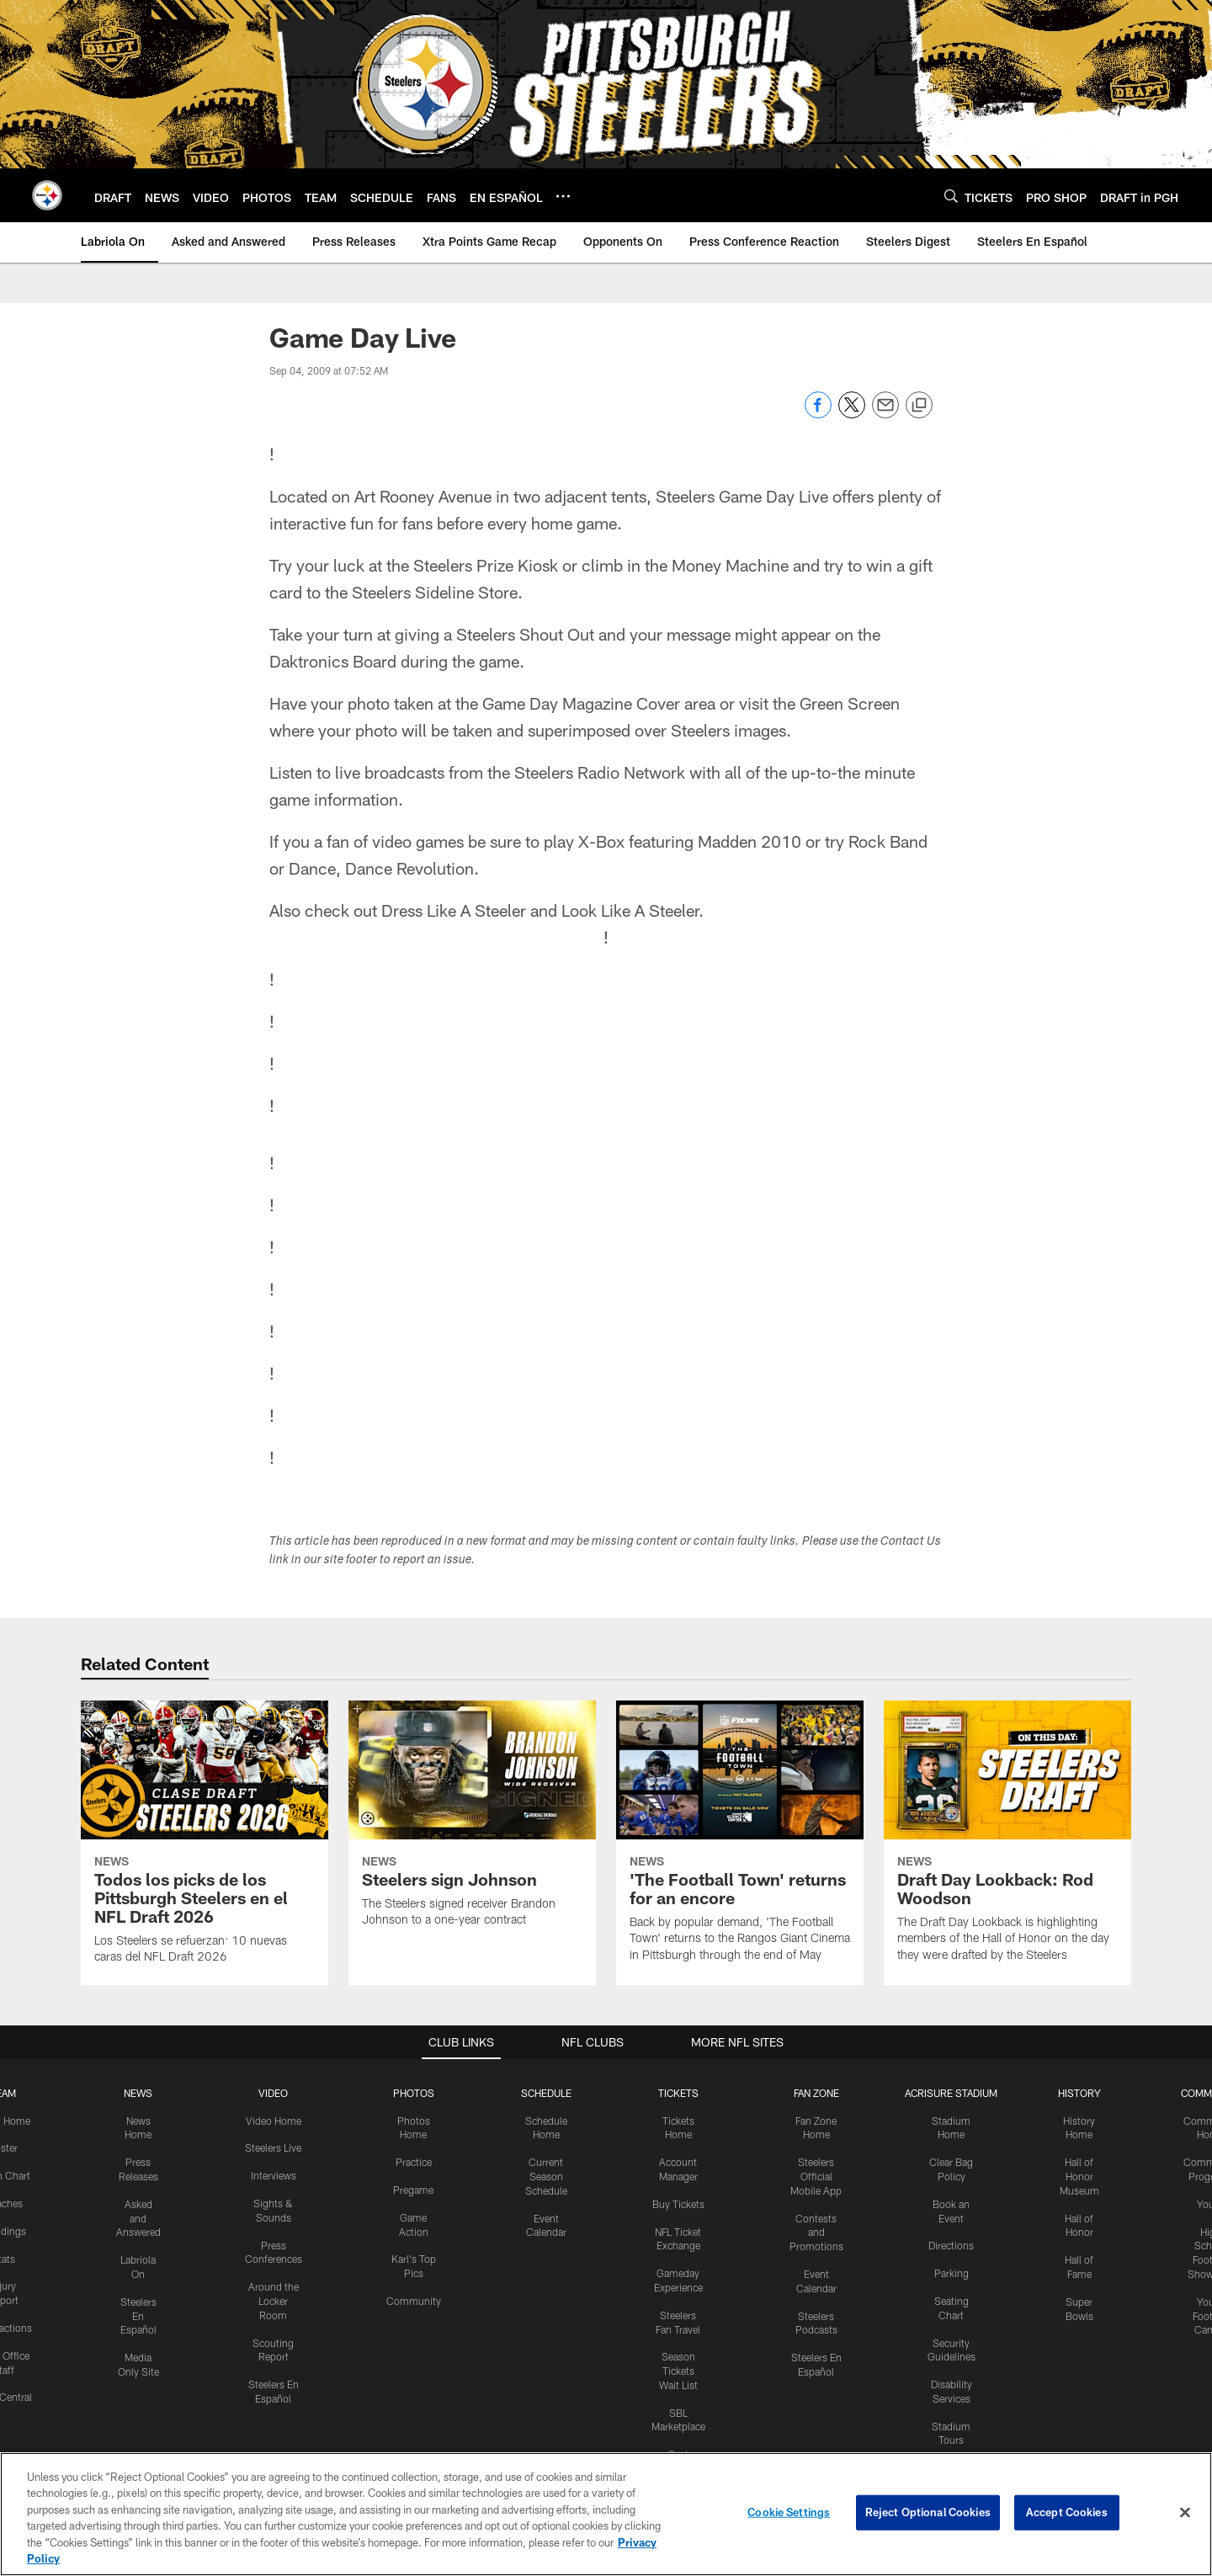  What do you see at coordinates (413, 2093) in the screenshot?
I see `PHOTOS` at bounding box center [413, 2093].